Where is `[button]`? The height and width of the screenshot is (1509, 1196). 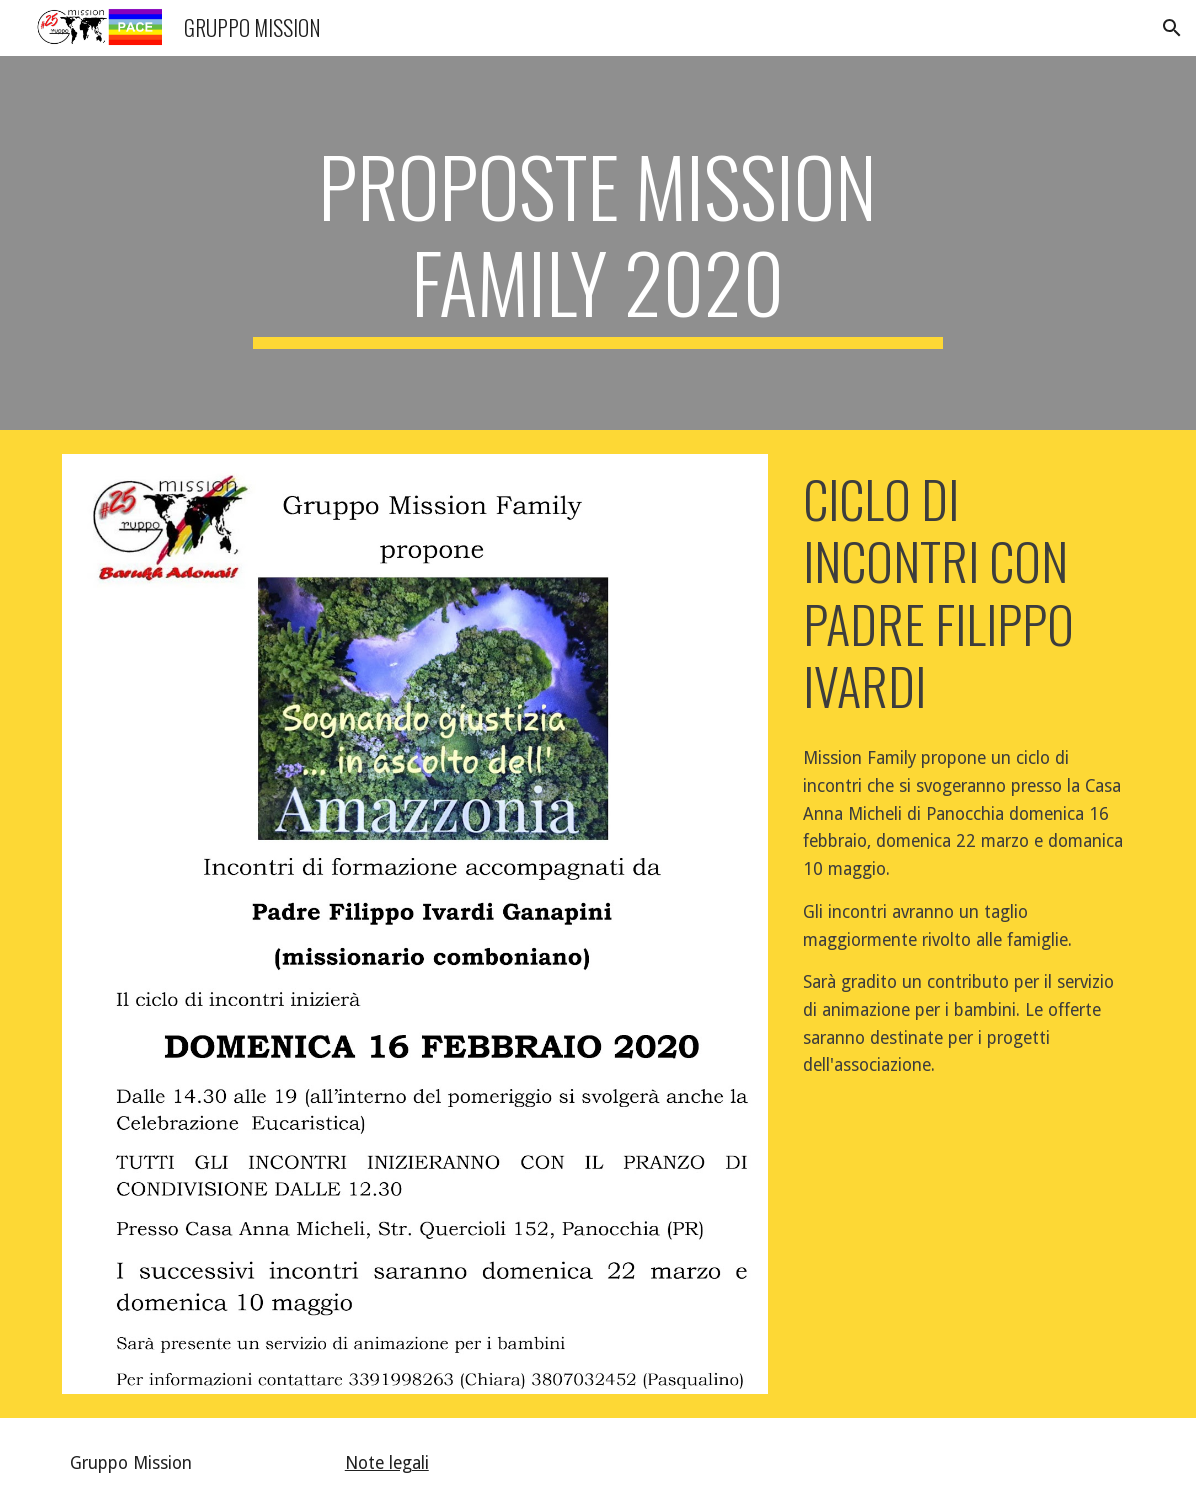 [button] is located at coordinates (1172, 28).